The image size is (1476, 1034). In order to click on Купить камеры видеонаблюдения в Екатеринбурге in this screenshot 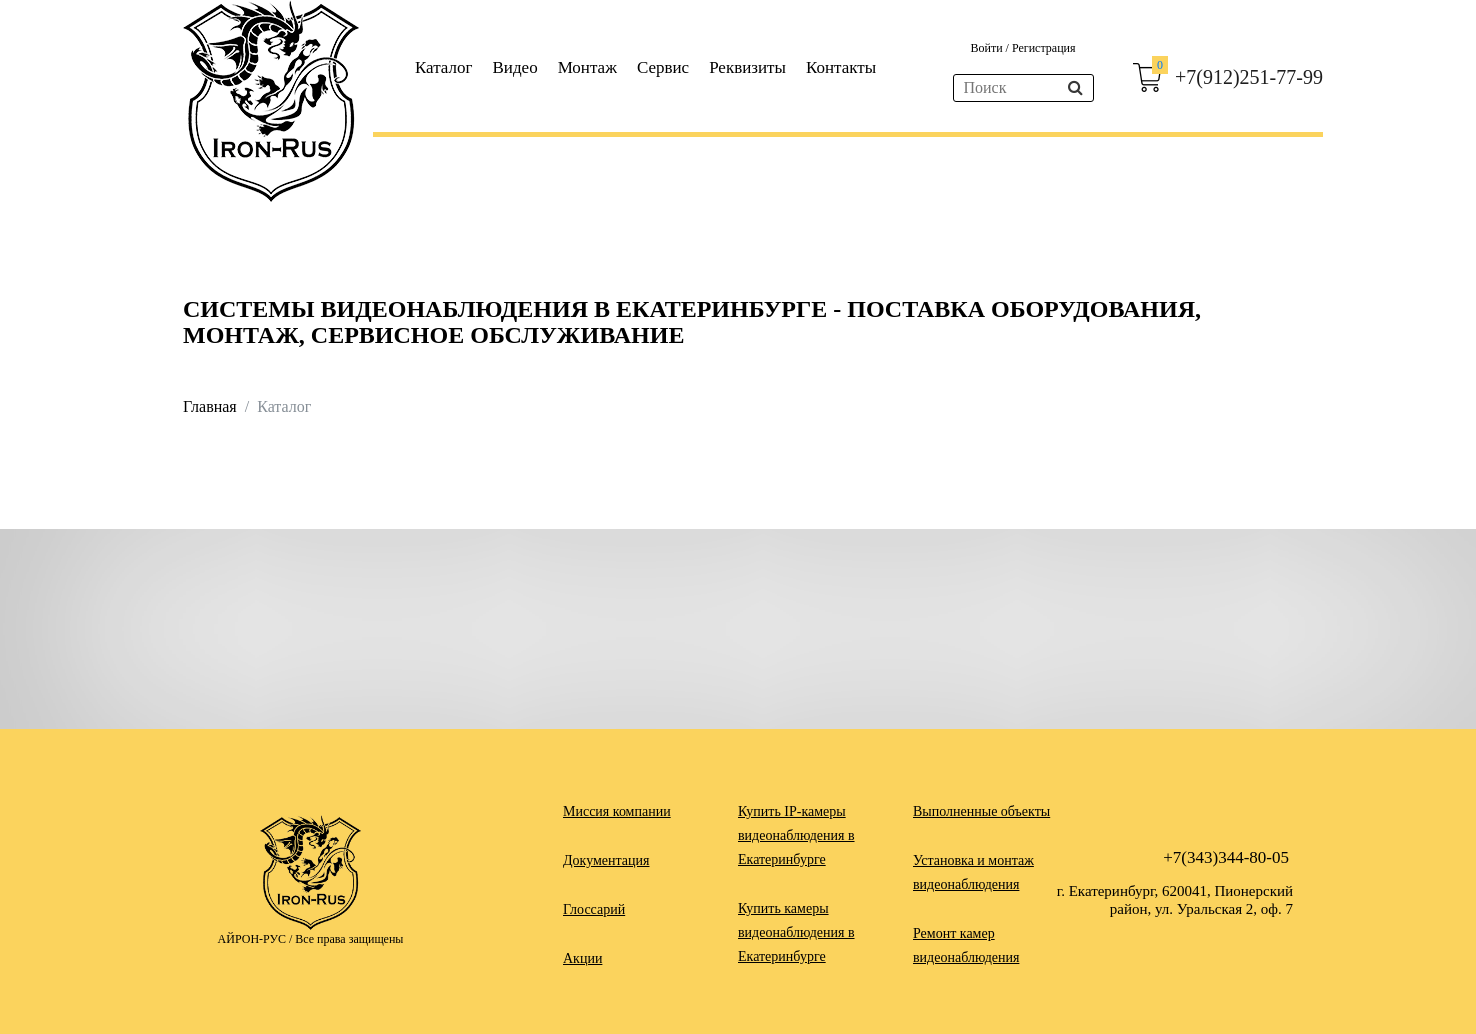, I will do `click(796, 932)`.